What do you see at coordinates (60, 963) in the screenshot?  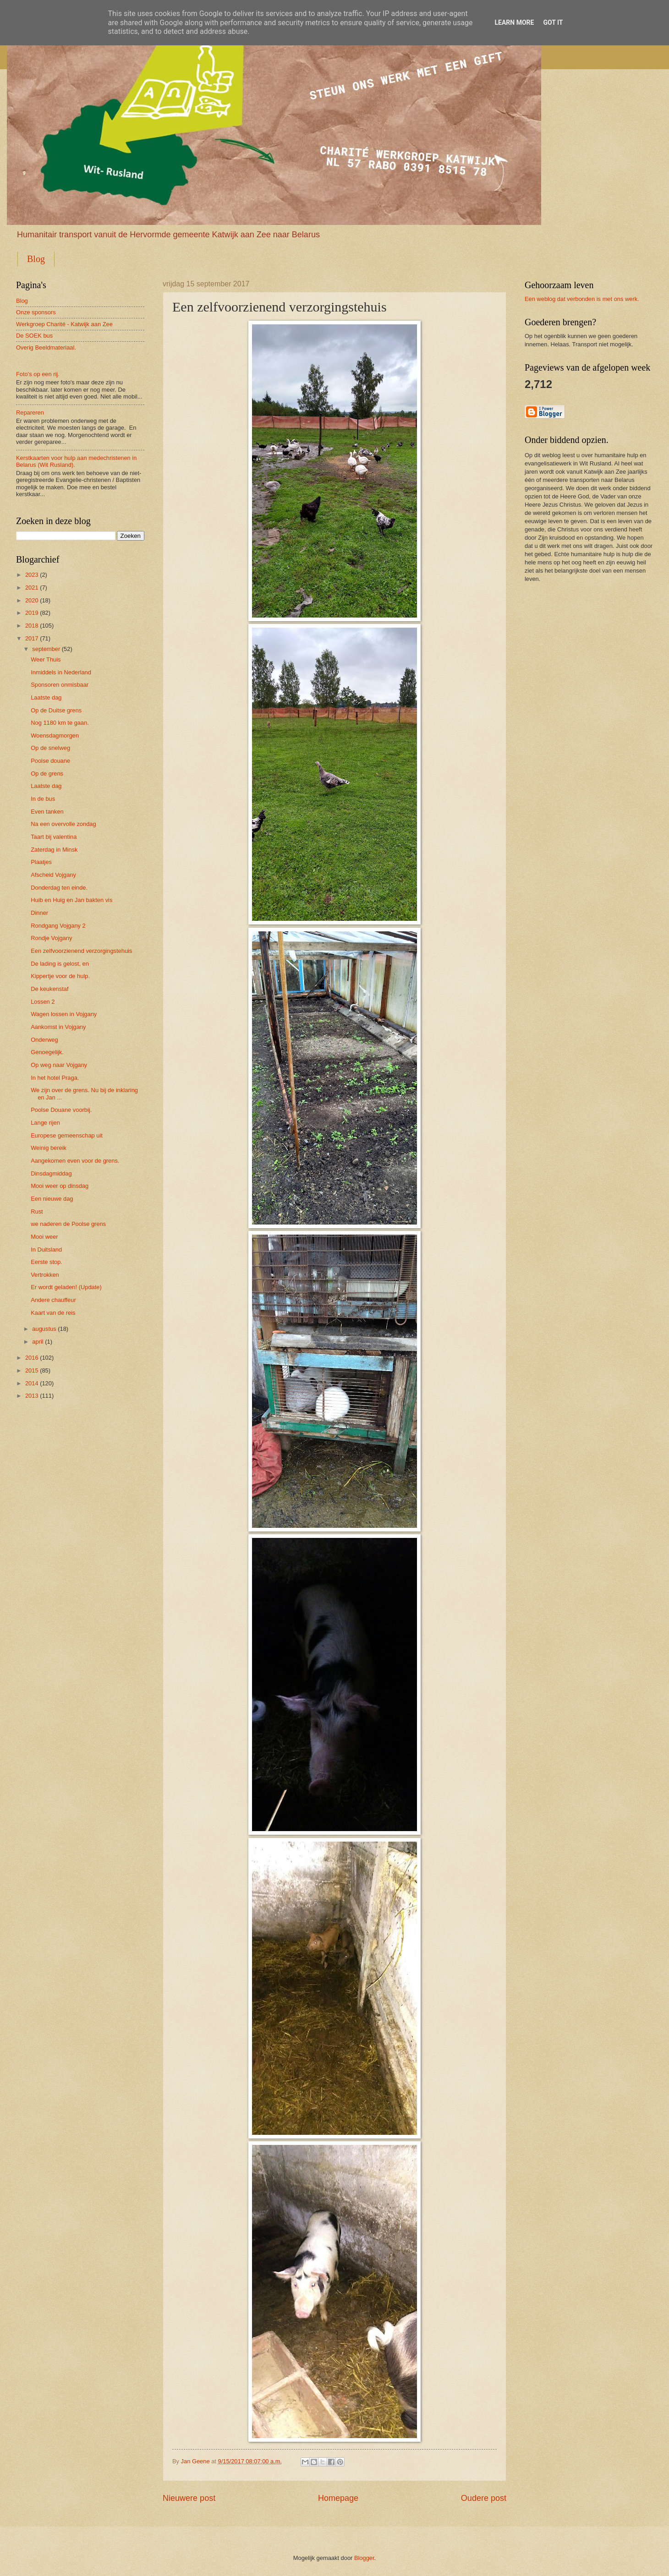 I see `De lading is gelost, en` at bounding box center [60, 963].